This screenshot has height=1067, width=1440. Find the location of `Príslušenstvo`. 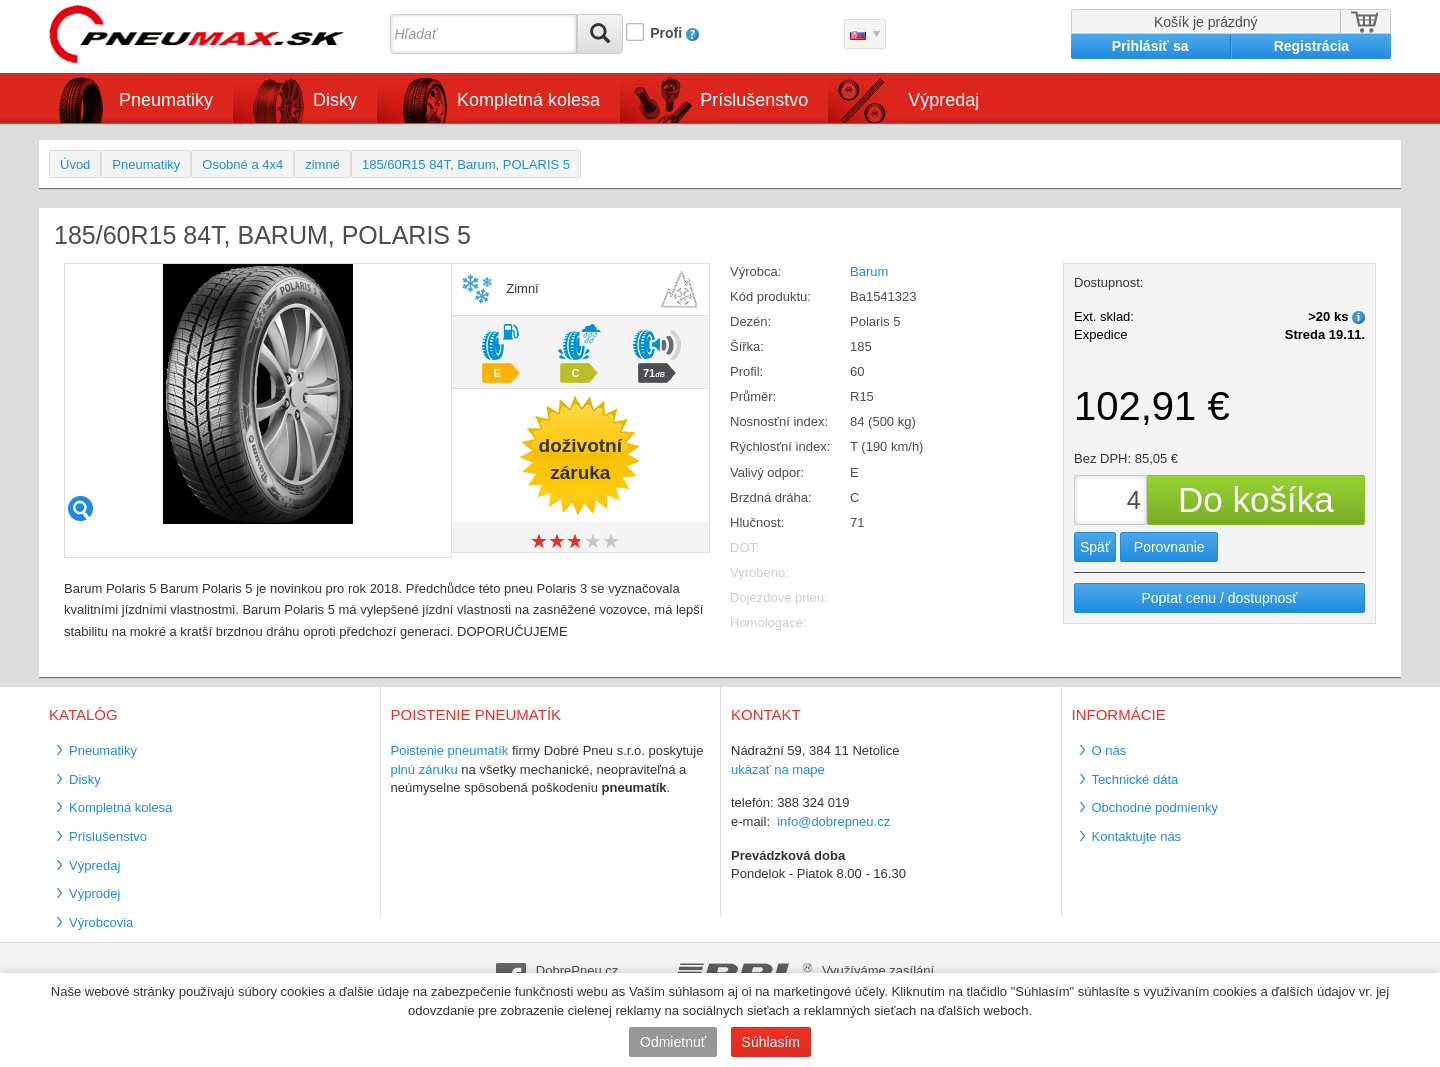

Príslušenstvo is located at coordinates (754, 100).